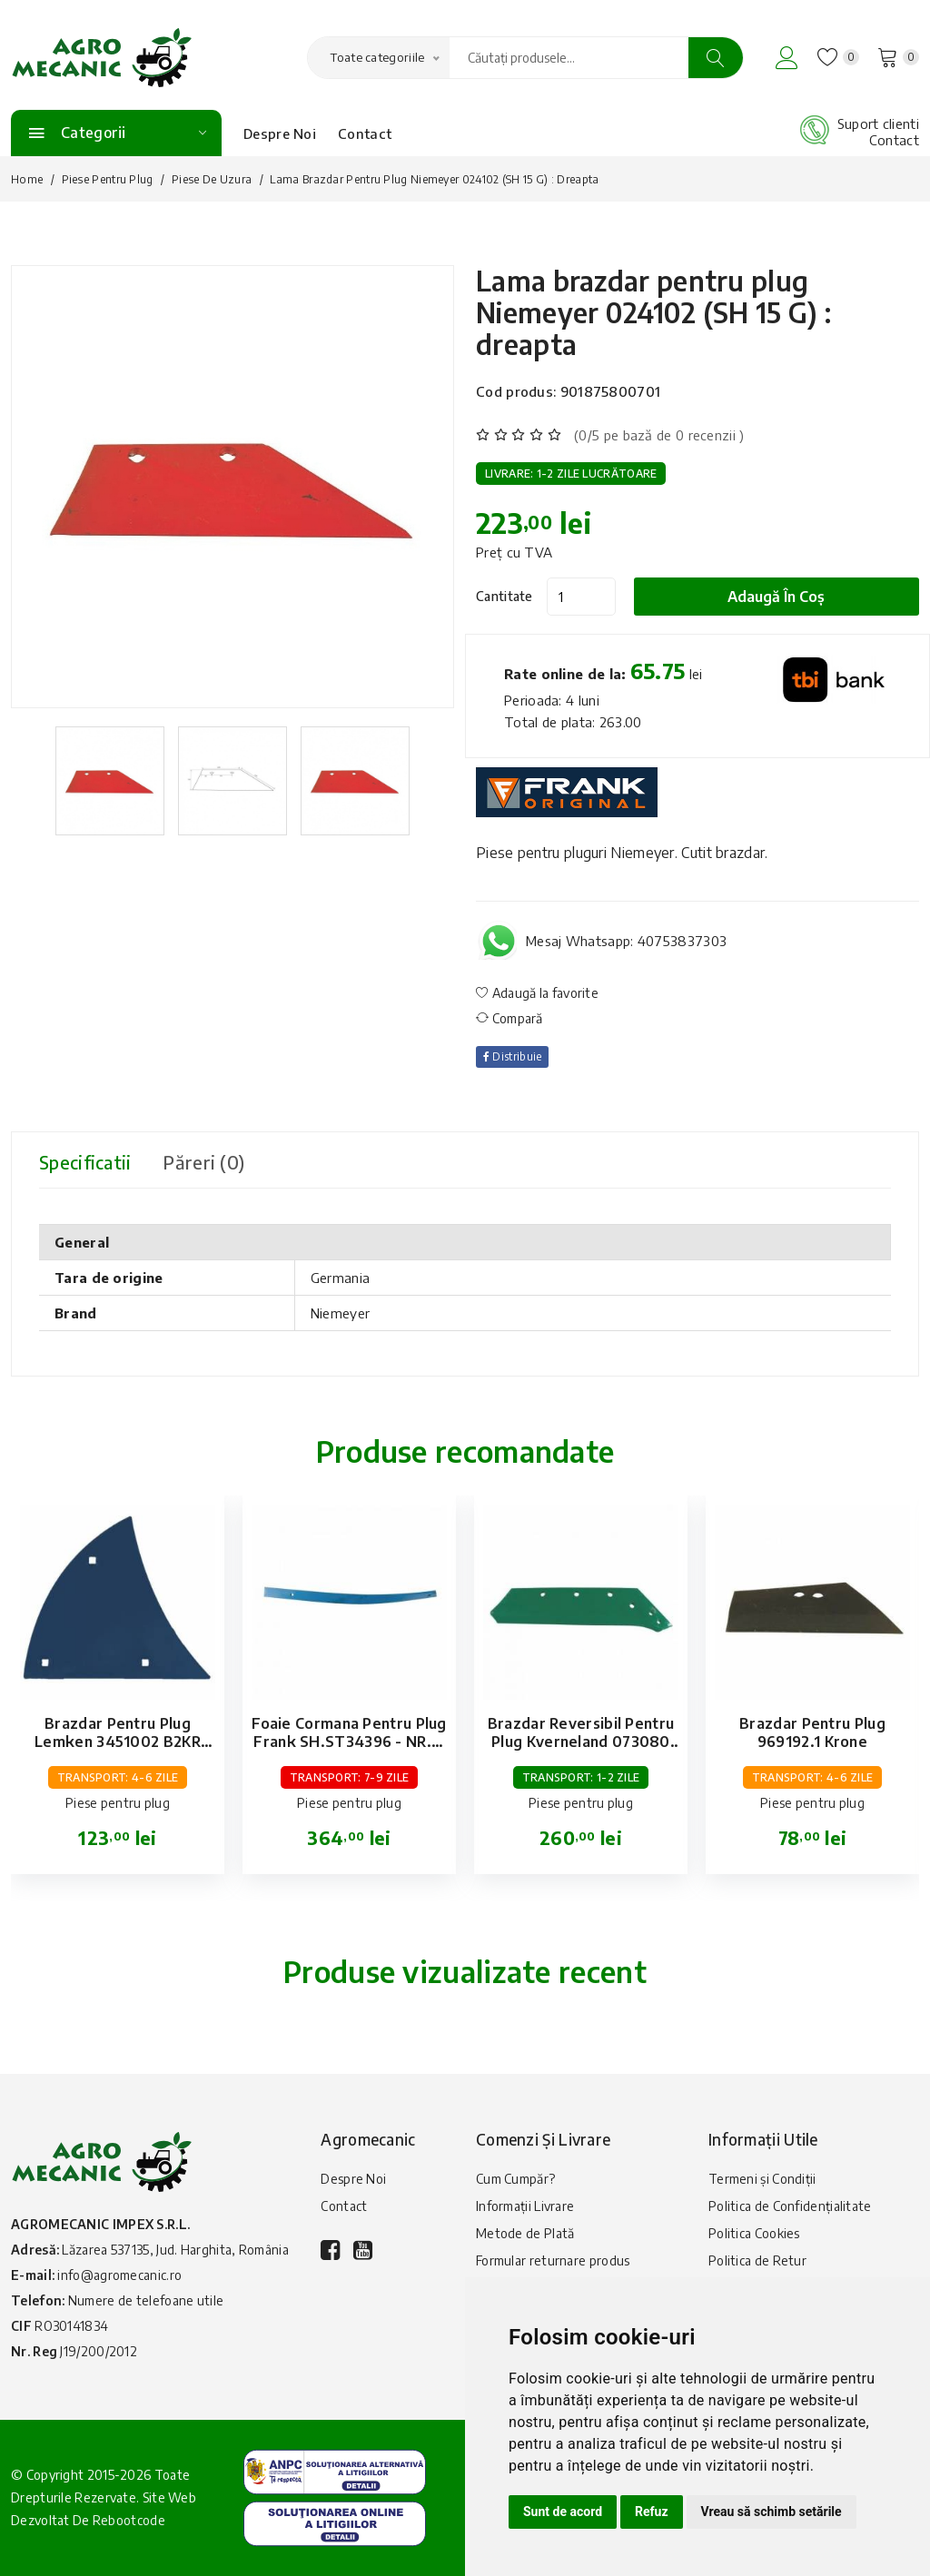 Image resolution: width=930 pixels, height=2576 pixels. I want to click on Lama brazdar pentru plug Niemeyer 024102 (SH 15 G) : dreapta, so click(655, 312).